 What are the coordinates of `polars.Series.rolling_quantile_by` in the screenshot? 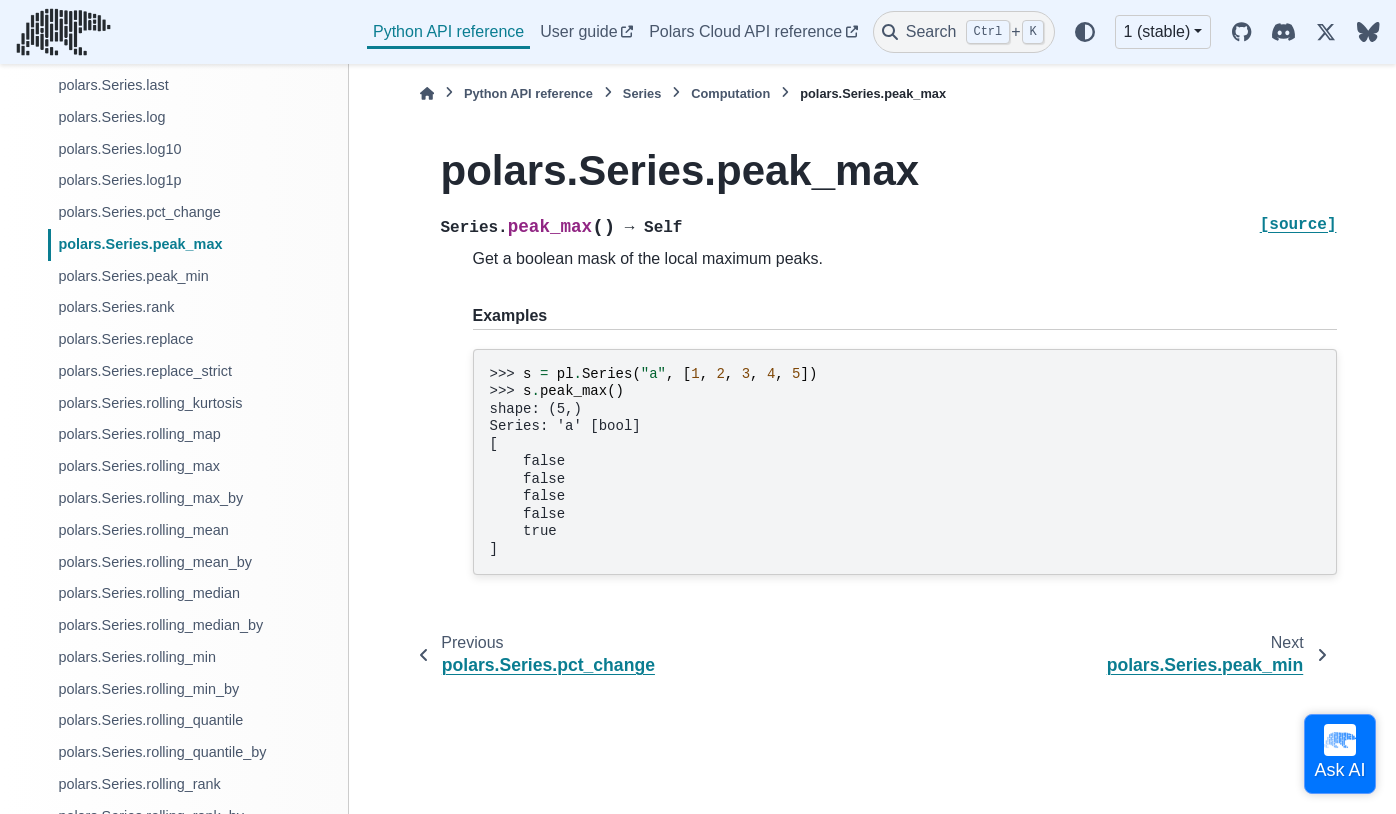 It's located at (162, 752).